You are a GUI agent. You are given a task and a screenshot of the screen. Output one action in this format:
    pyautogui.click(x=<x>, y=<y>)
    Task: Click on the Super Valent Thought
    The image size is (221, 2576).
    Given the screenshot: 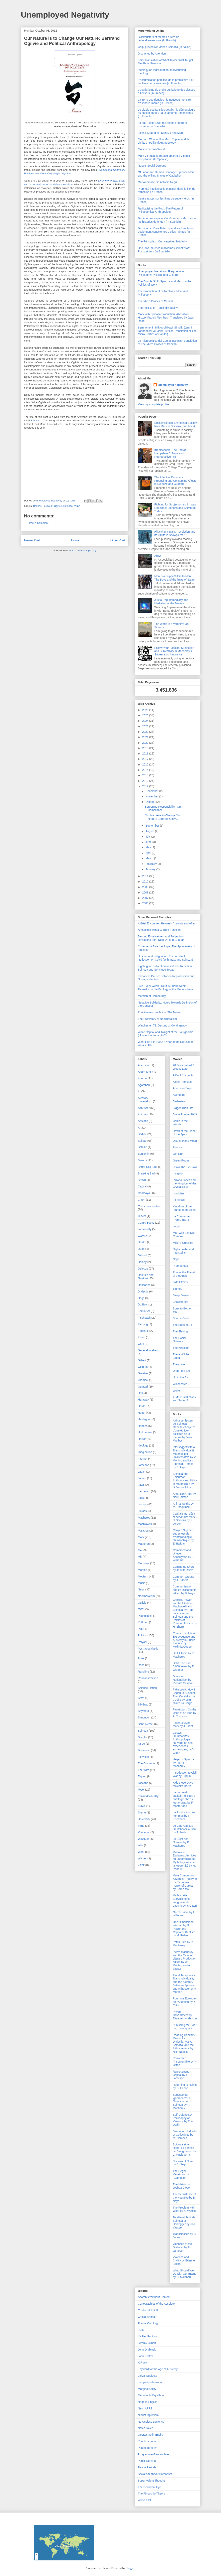 What is the action you would take?
    pyautogui.click(x=151, y=2480)
    